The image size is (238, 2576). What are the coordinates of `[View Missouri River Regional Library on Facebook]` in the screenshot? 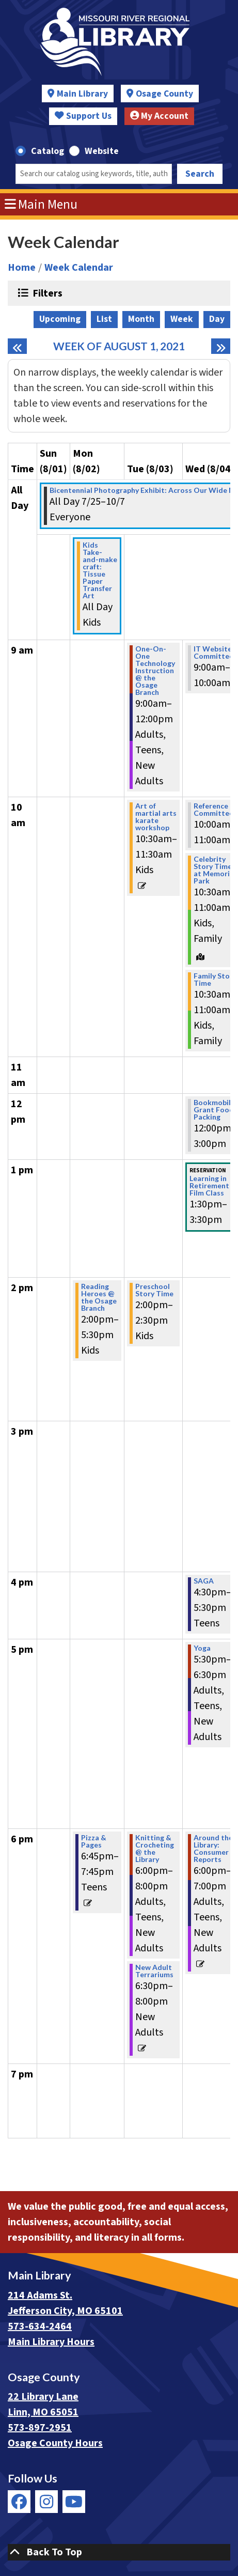 It's located at (19, 2501).